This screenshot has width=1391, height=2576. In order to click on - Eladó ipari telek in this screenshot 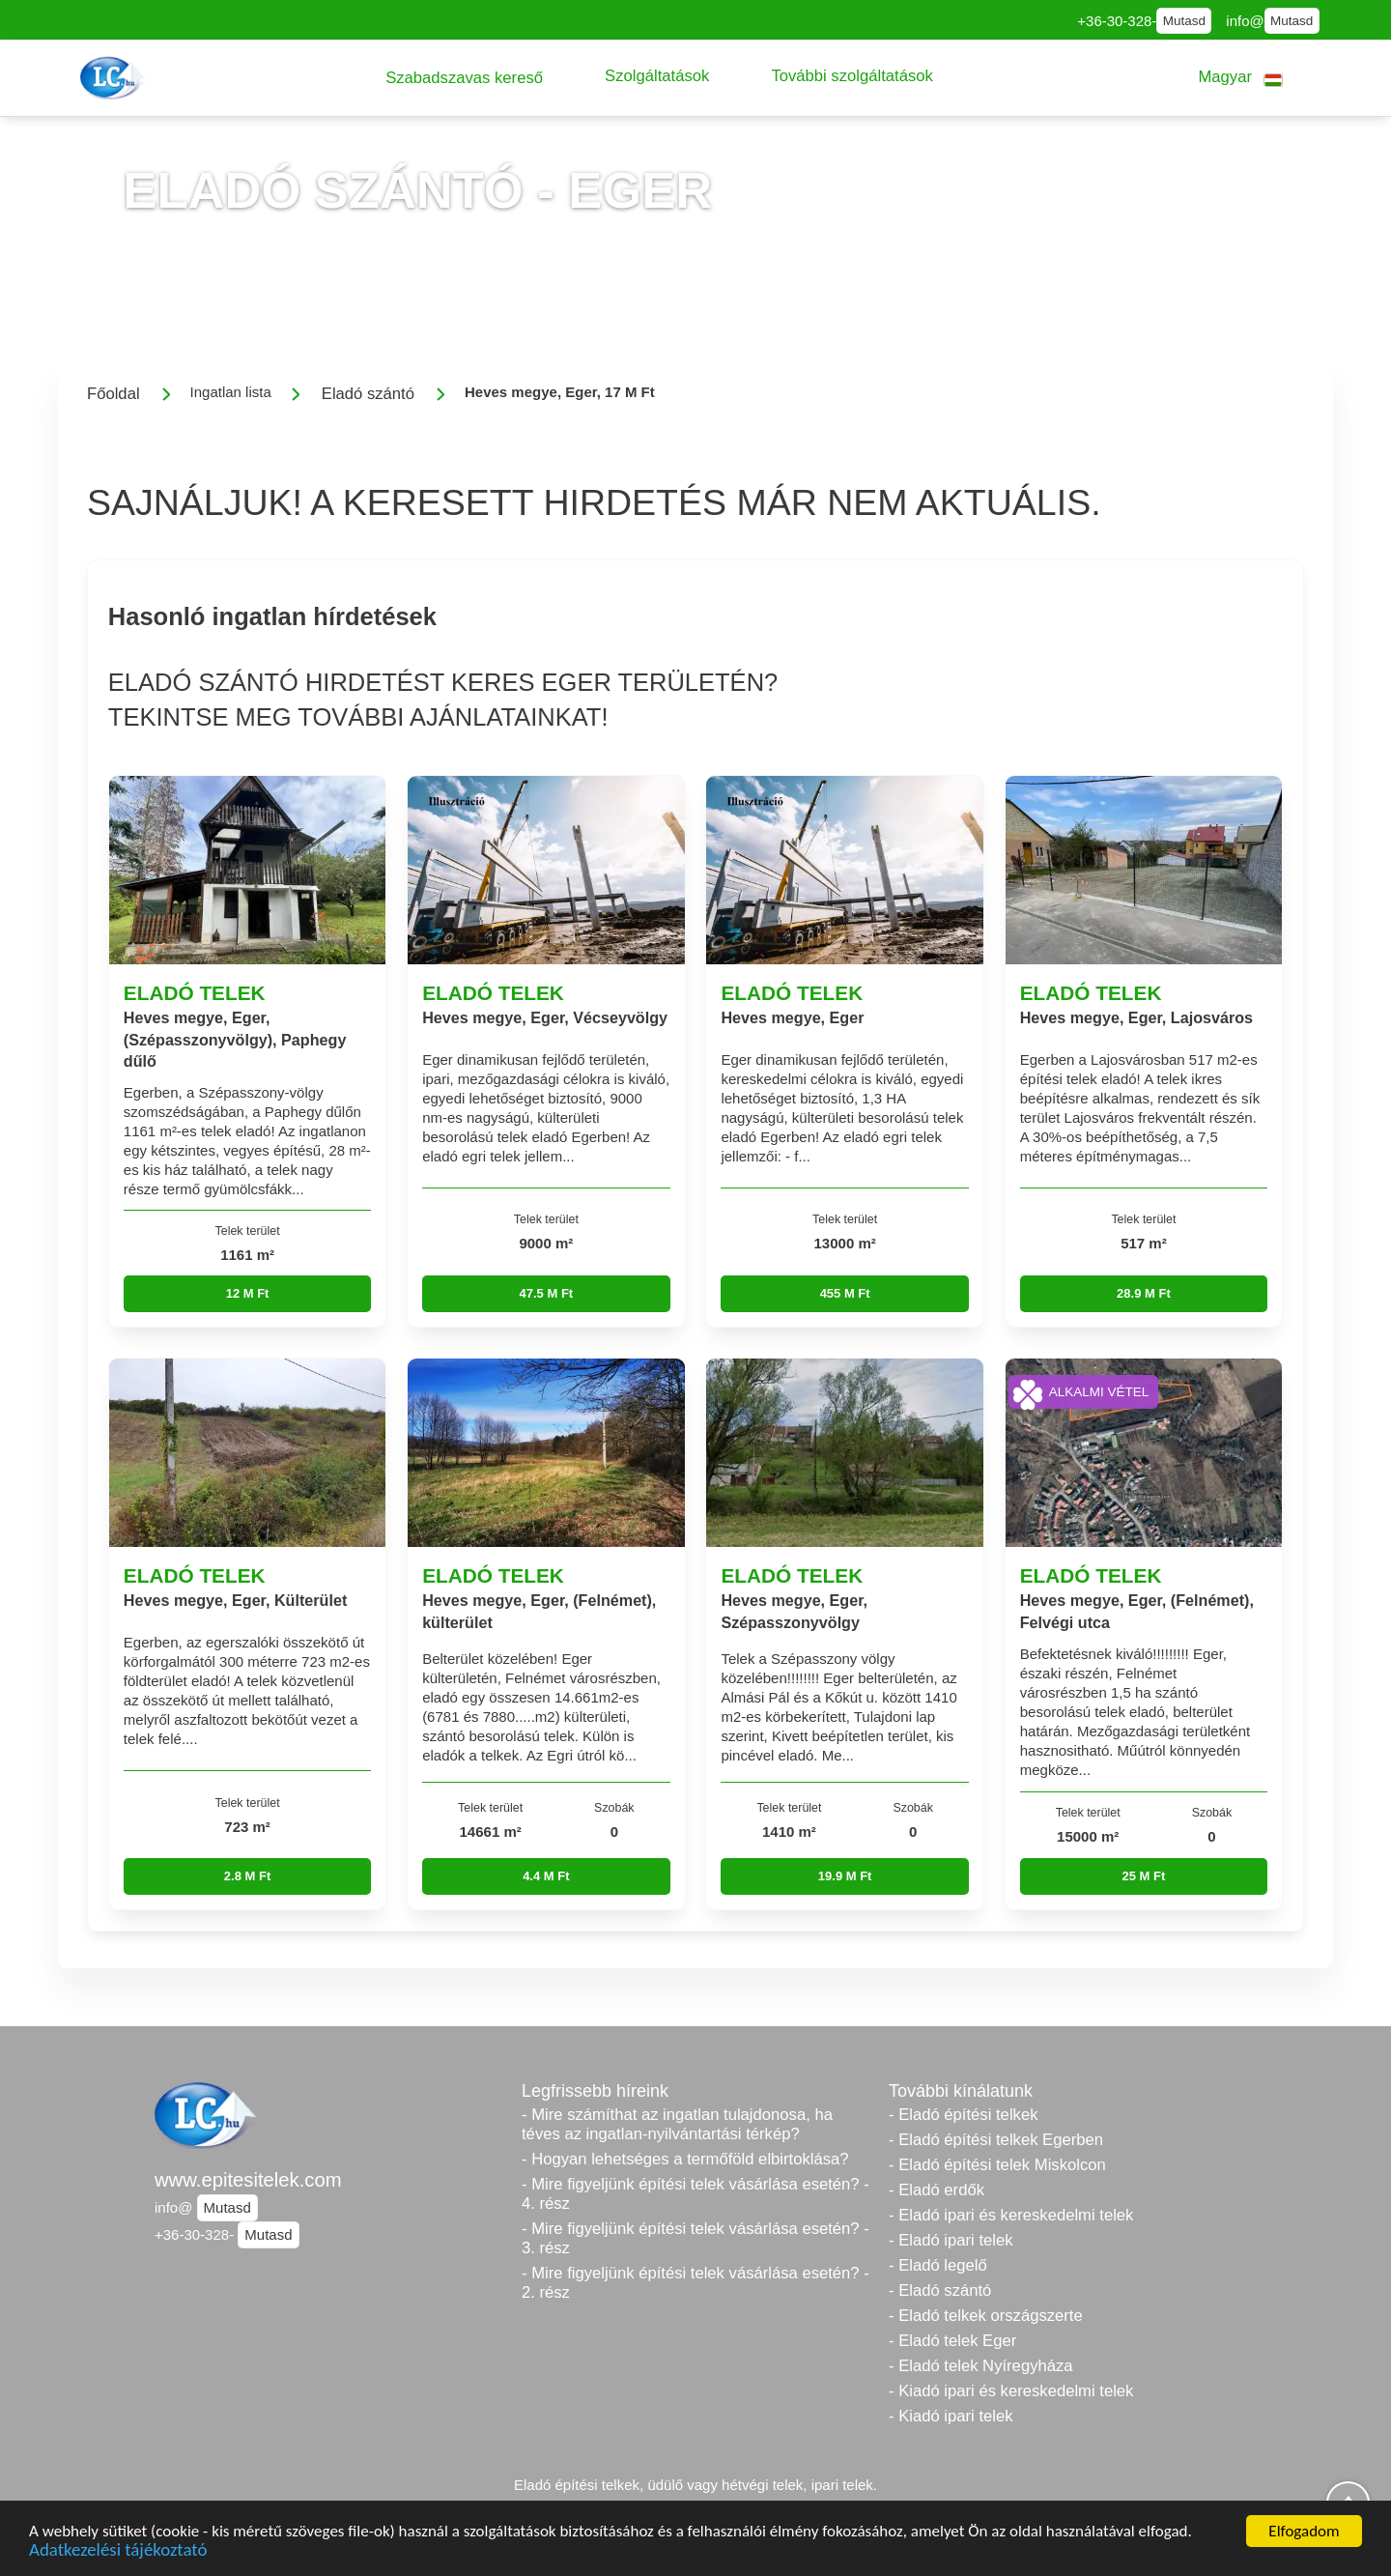, I will do `click(951, 2240)`.